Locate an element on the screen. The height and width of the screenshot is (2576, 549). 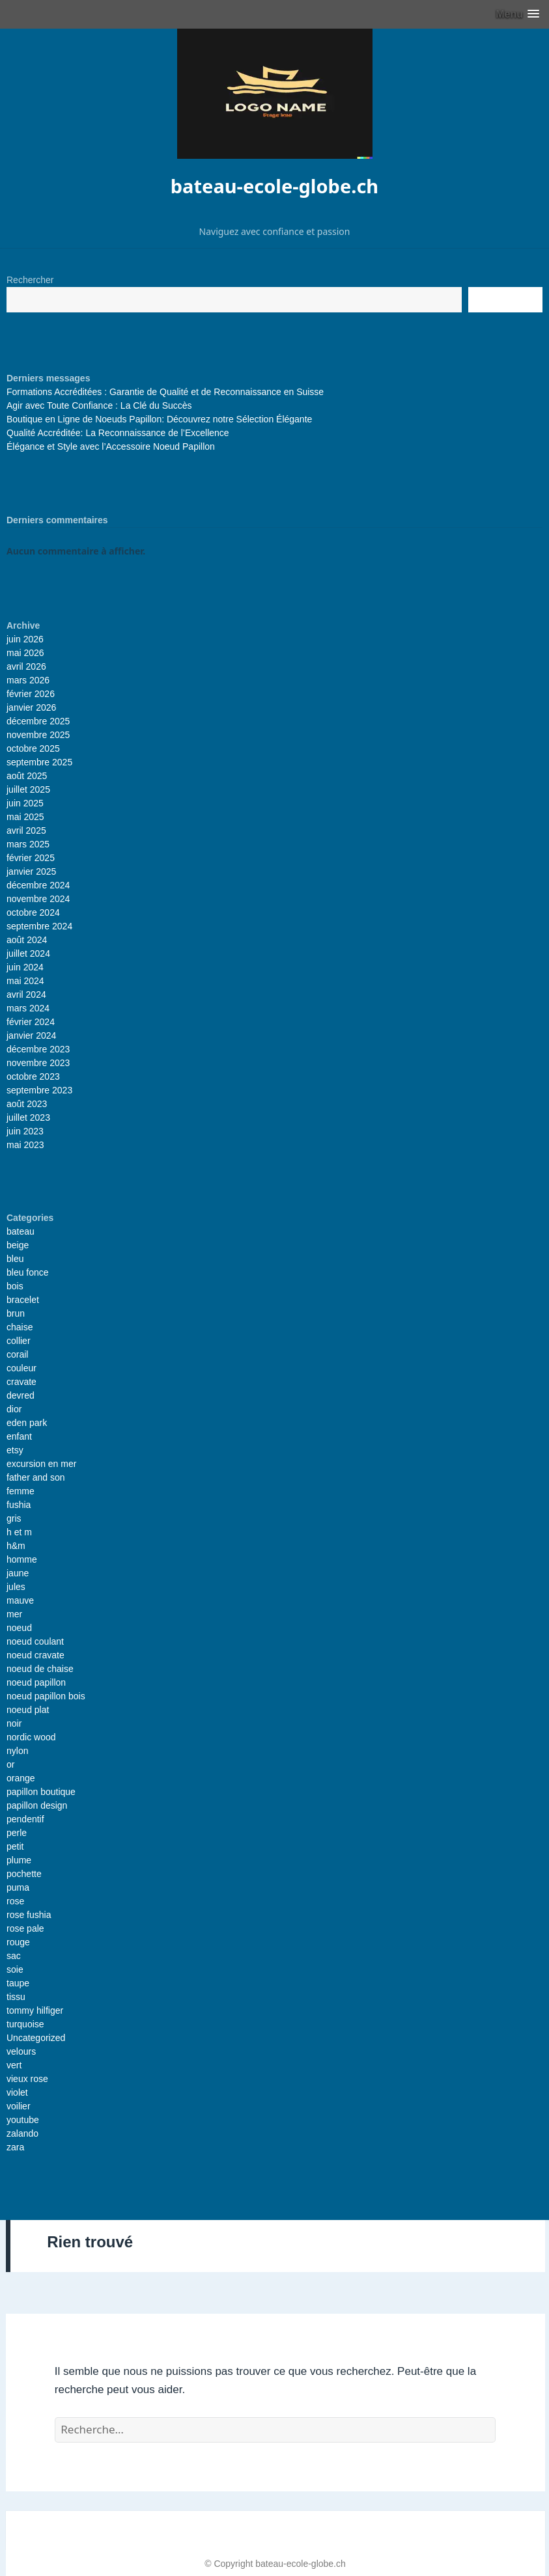
noeud de chaise is located at coordinates (40, 1669).